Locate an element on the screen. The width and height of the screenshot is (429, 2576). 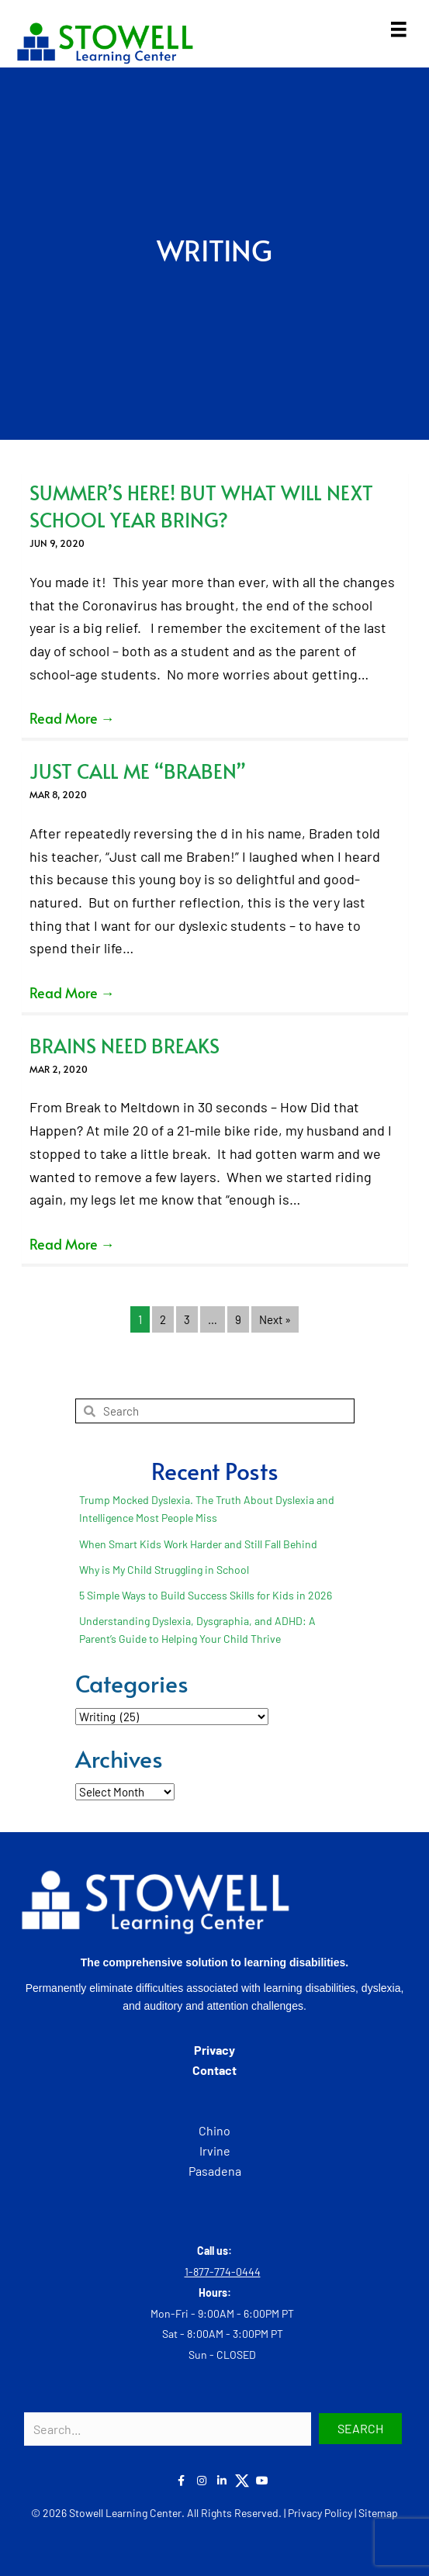
Privacy Policy is located at coordinates (320, 2512).